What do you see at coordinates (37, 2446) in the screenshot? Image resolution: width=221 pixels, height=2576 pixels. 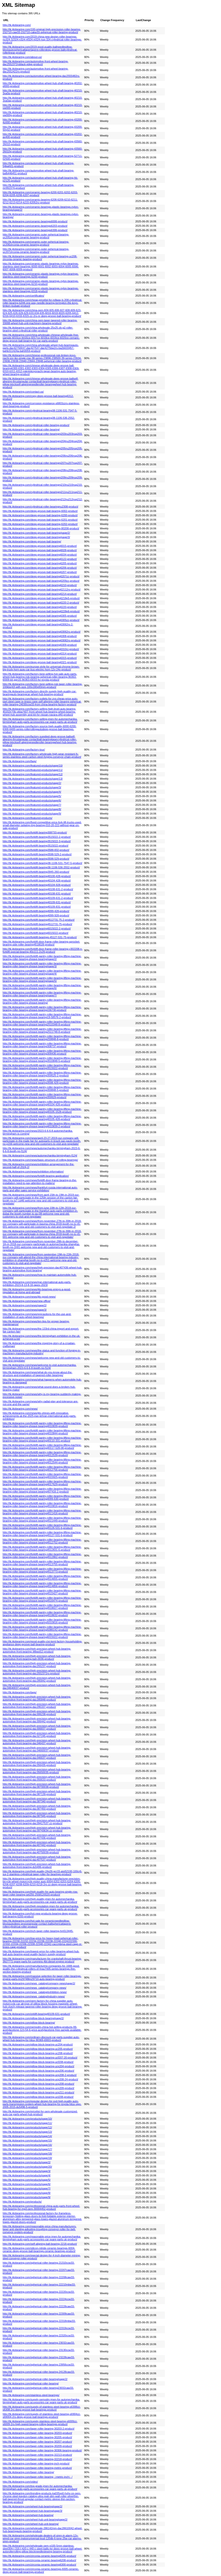 I see `http://tk.jitobearing.com/taper-roller-bearing-30209-product/` at bounding box center [37, 2446].